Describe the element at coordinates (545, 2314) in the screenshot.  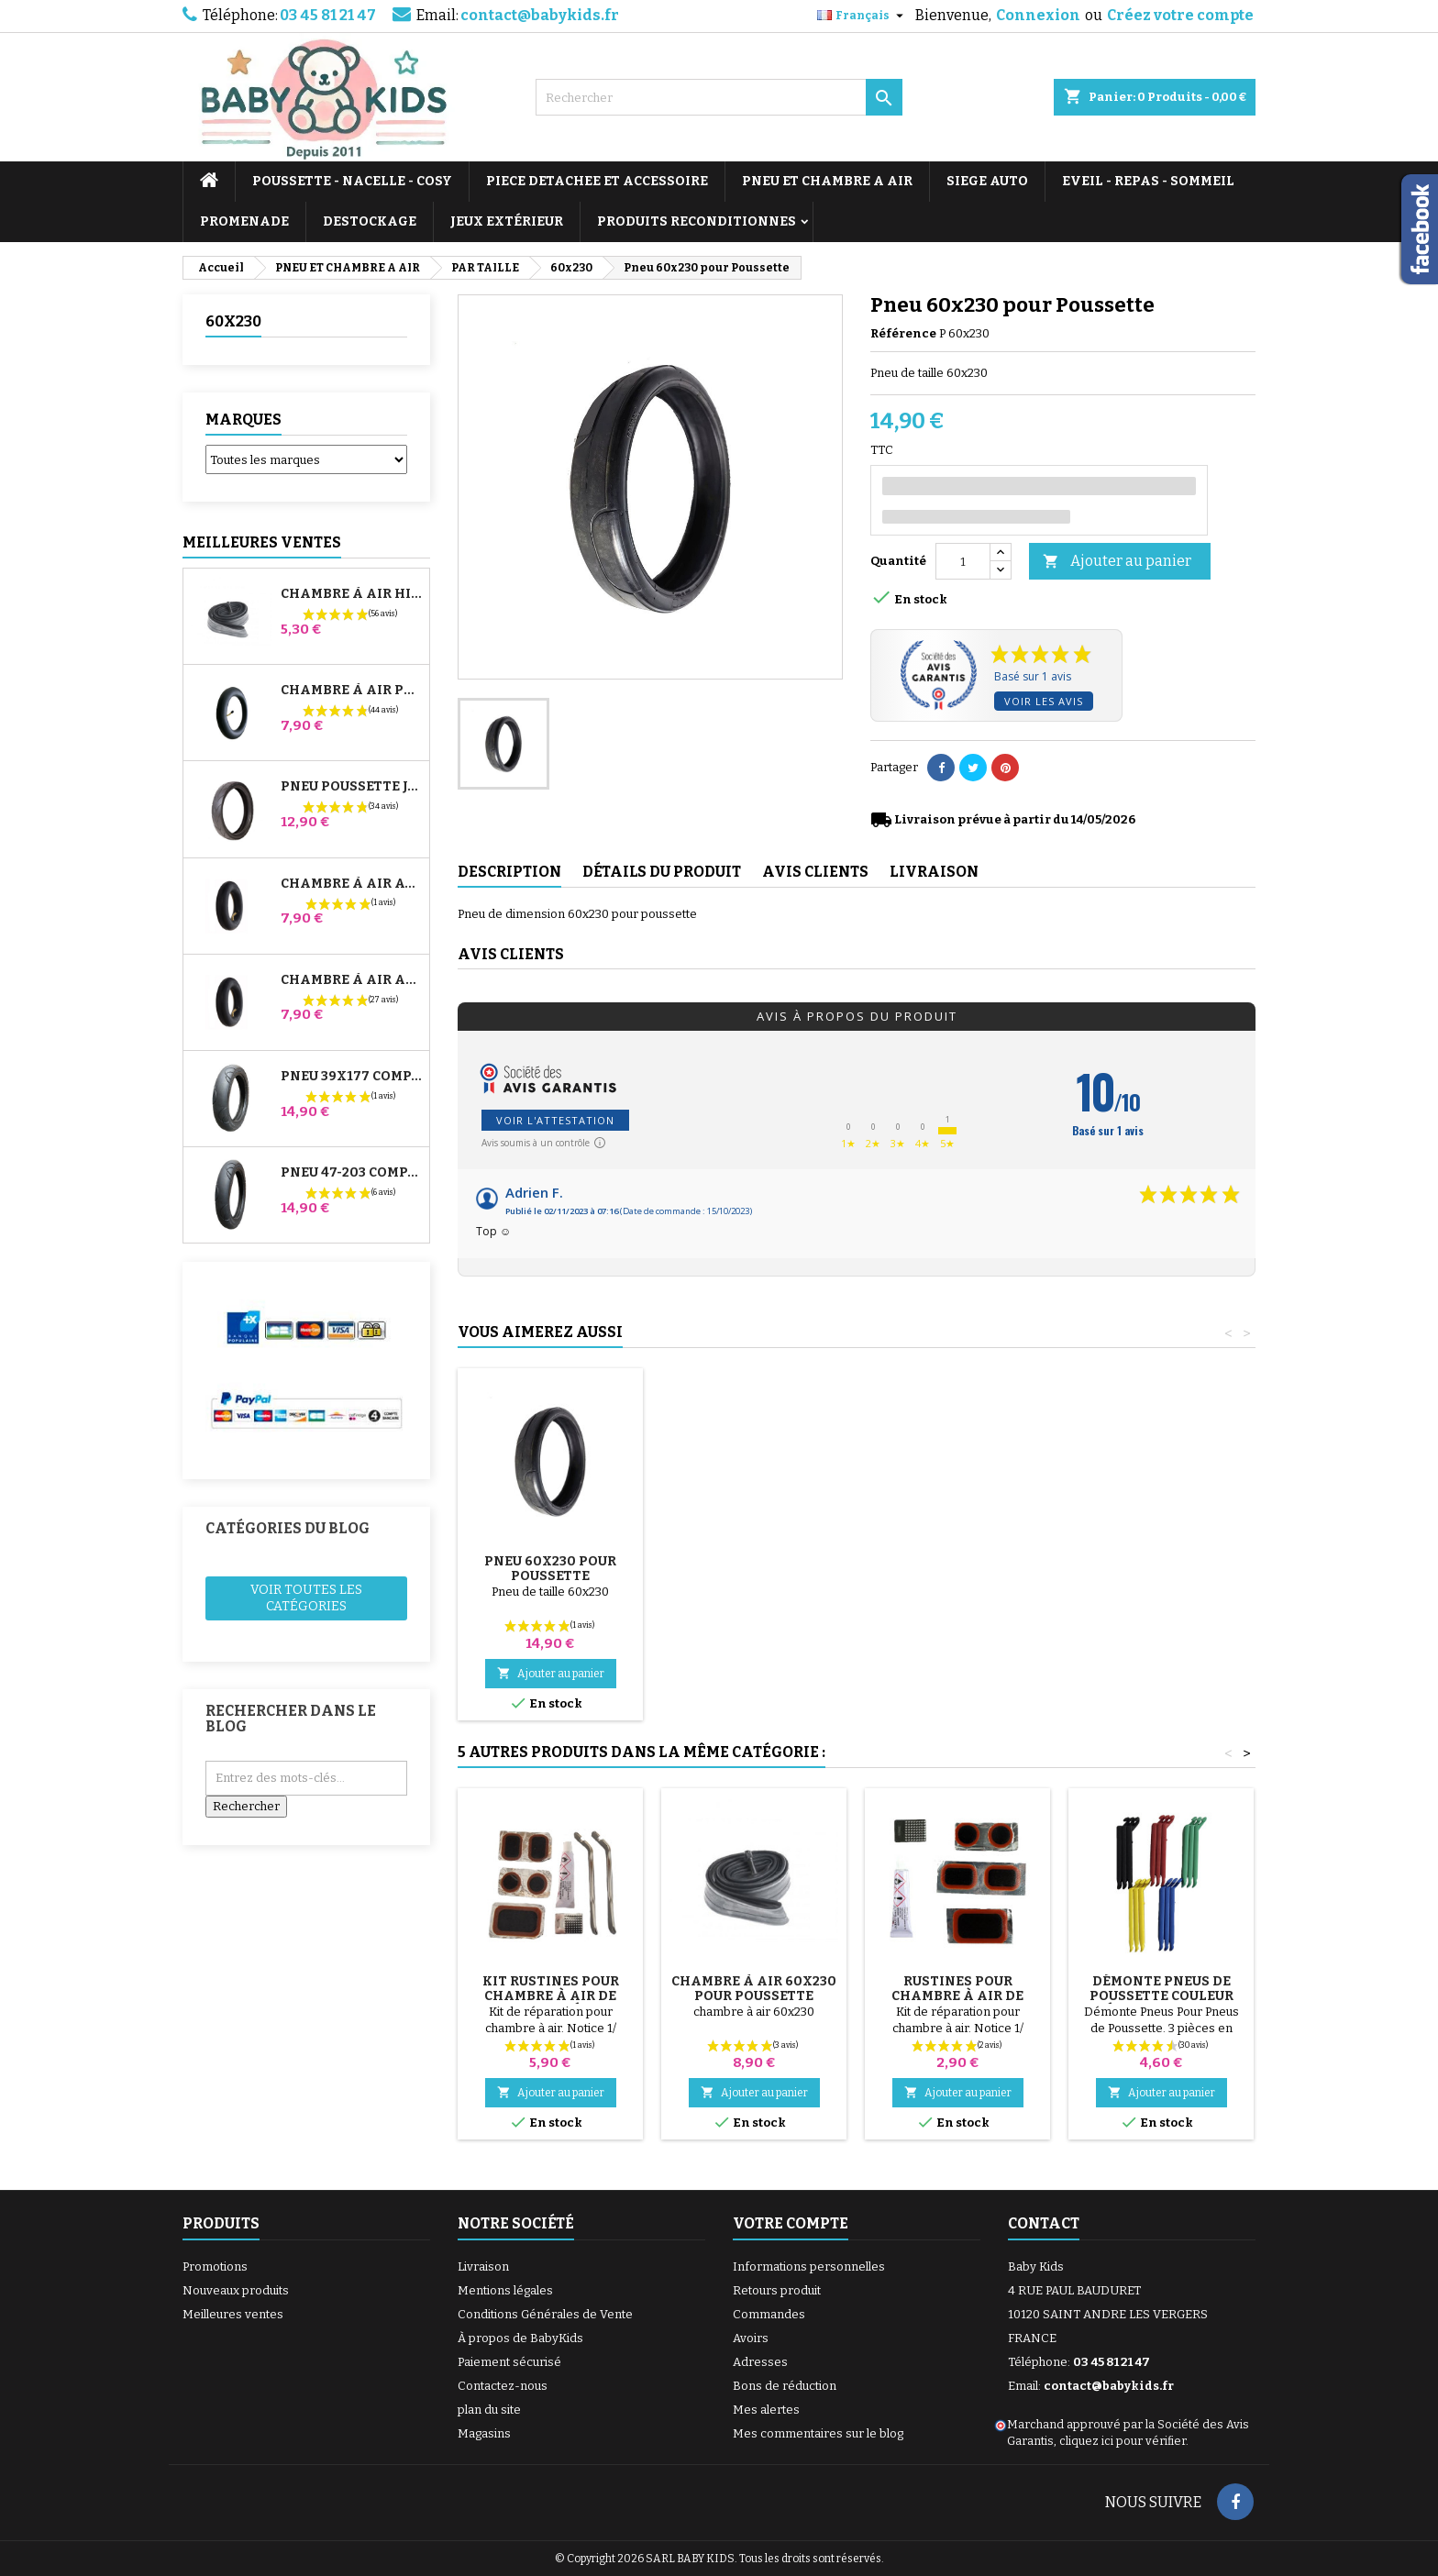
I see `Conditions Générales de Vente` at that location.